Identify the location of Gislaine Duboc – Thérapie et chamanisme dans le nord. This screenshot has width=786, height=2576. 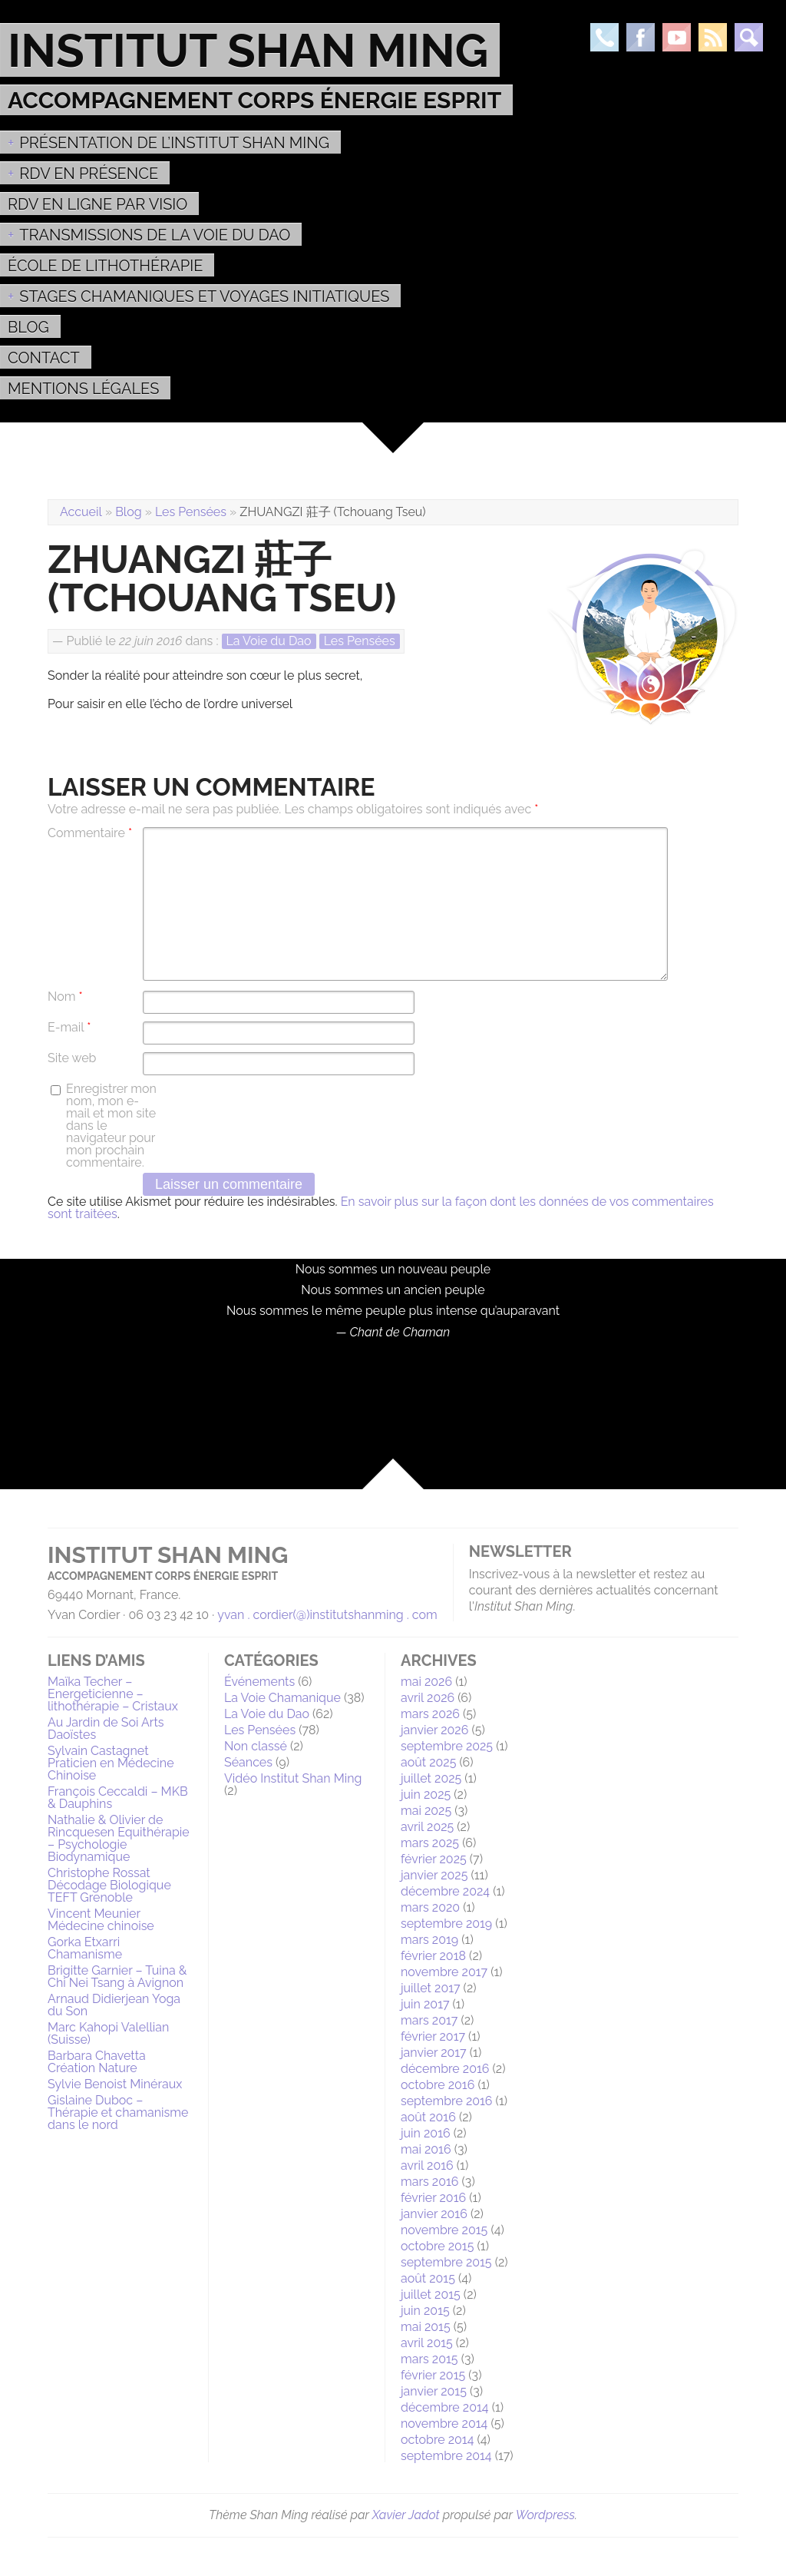
(118, 2112).